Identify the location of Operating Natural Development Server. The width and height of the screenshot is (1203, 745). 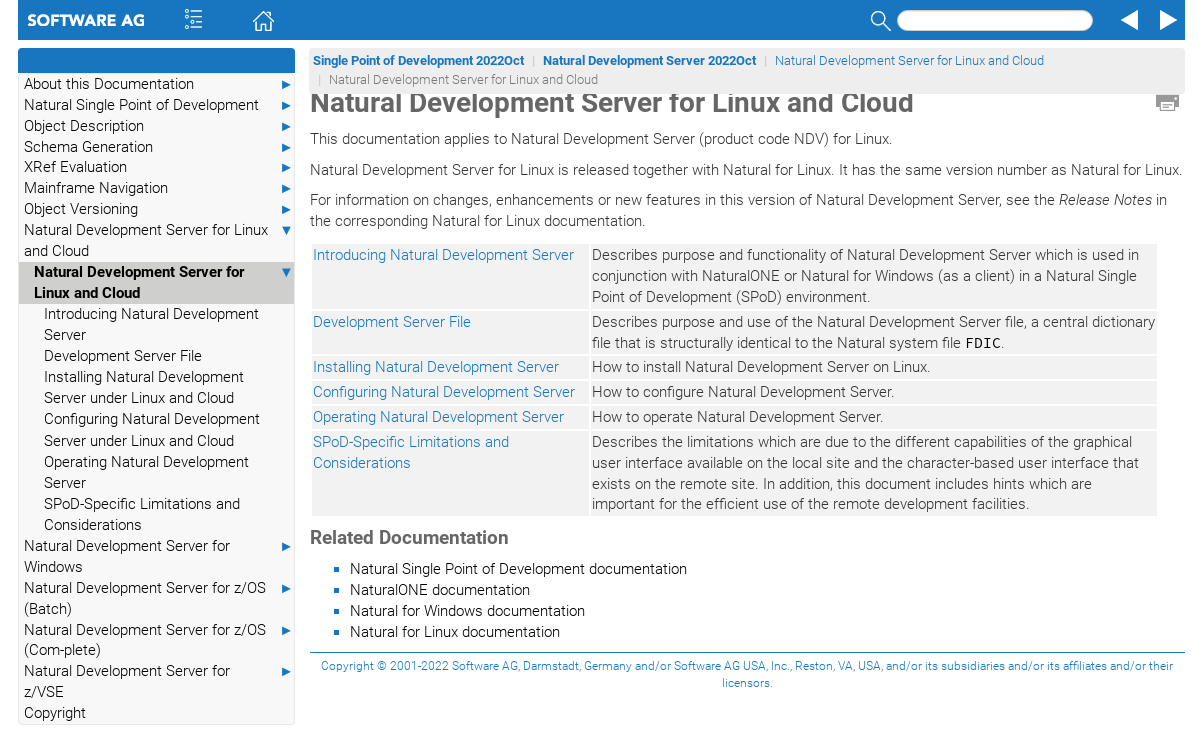
(146, 472).